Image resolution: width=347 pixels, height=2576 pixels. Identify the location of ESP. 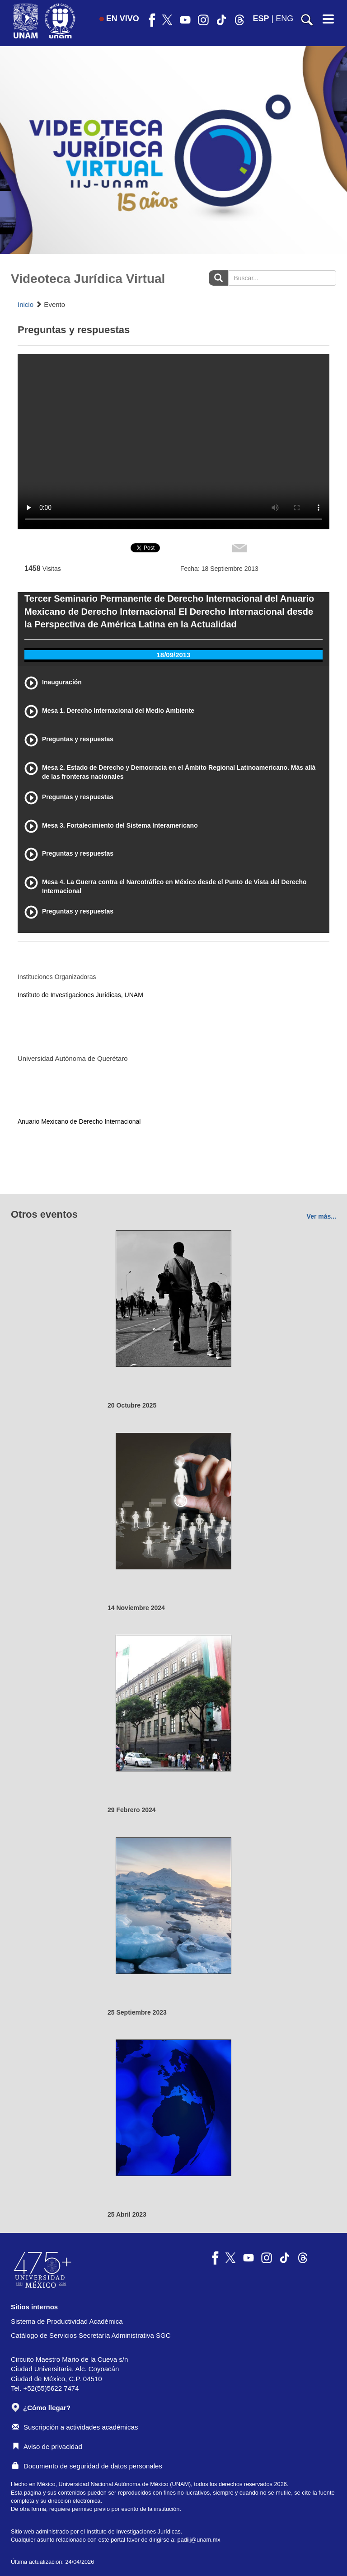
(261, 18).